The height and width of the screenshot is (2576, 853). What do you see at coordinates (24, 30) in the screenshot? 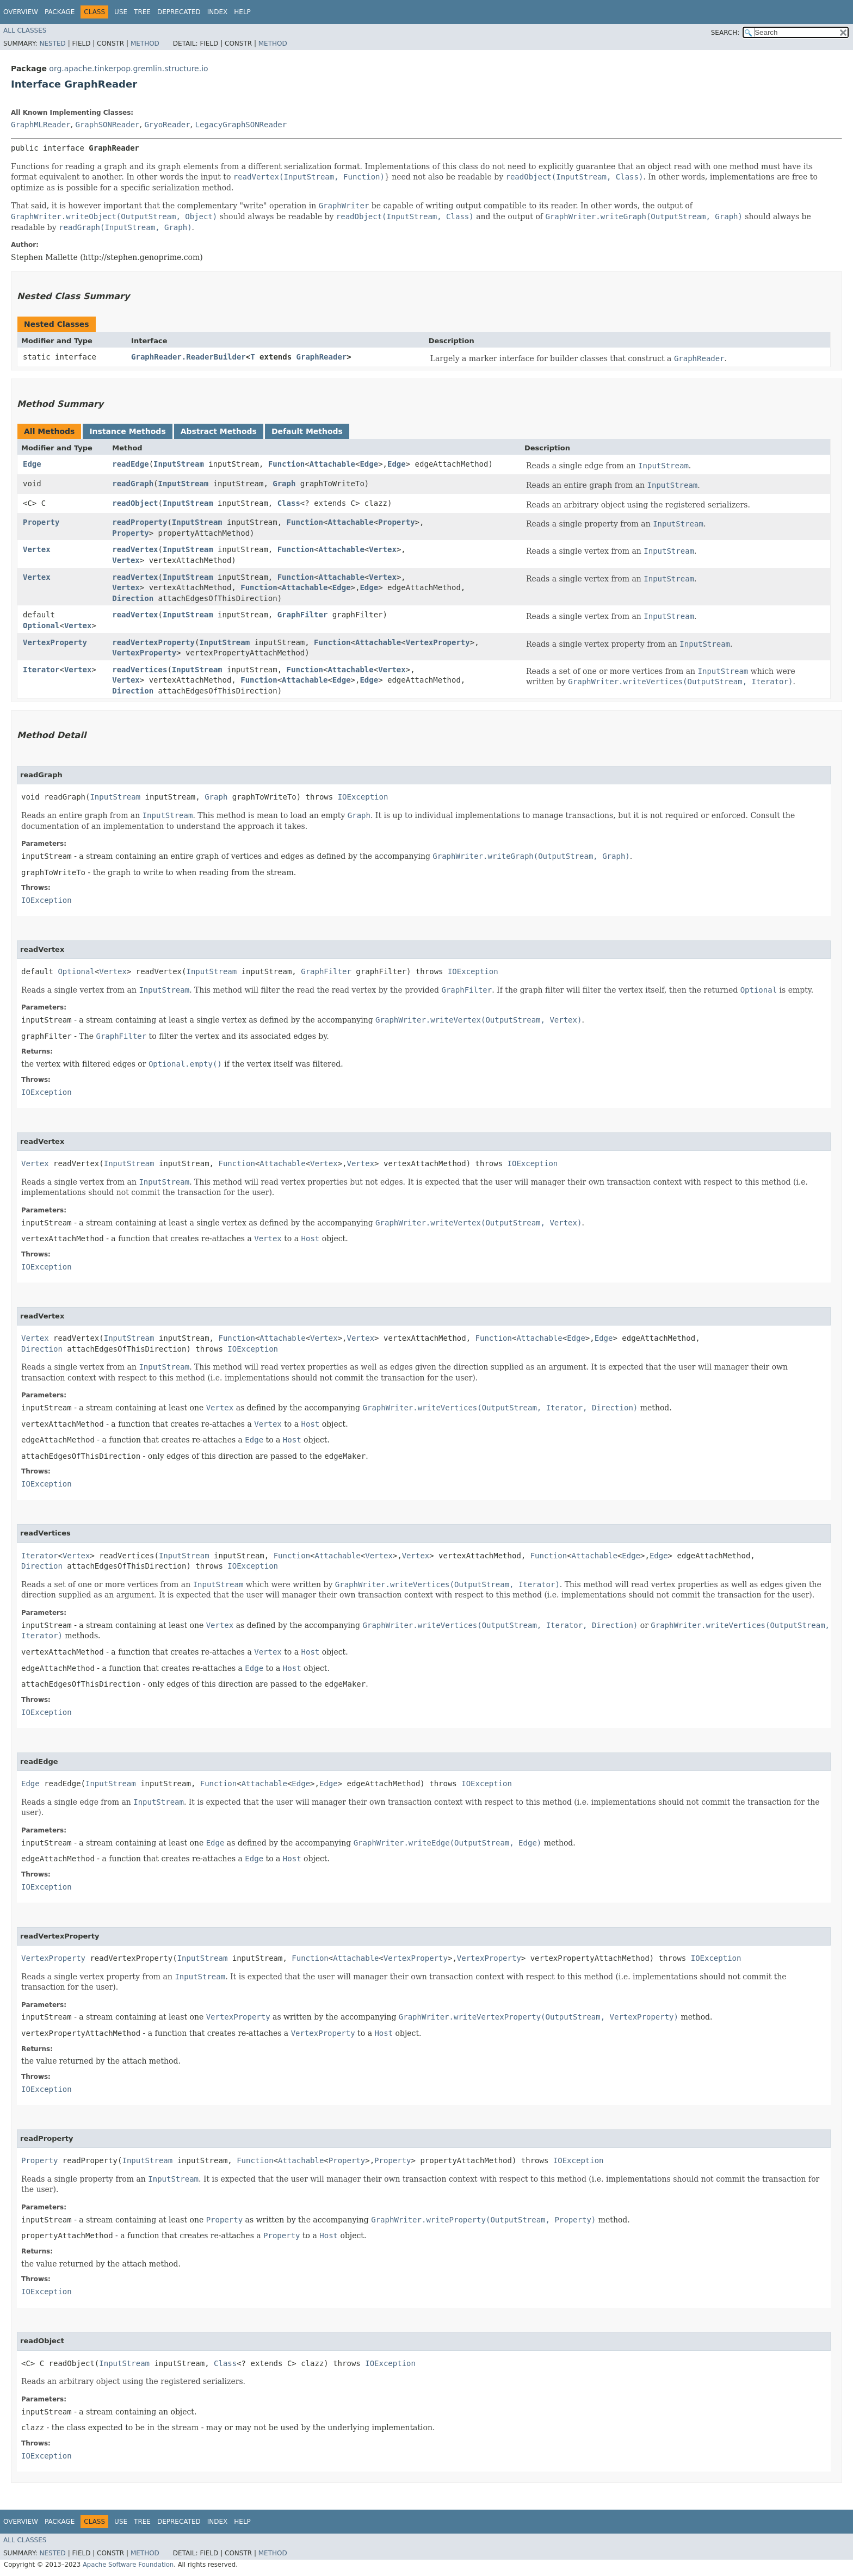
I see `All Classes` at bounding box center [24, 30].